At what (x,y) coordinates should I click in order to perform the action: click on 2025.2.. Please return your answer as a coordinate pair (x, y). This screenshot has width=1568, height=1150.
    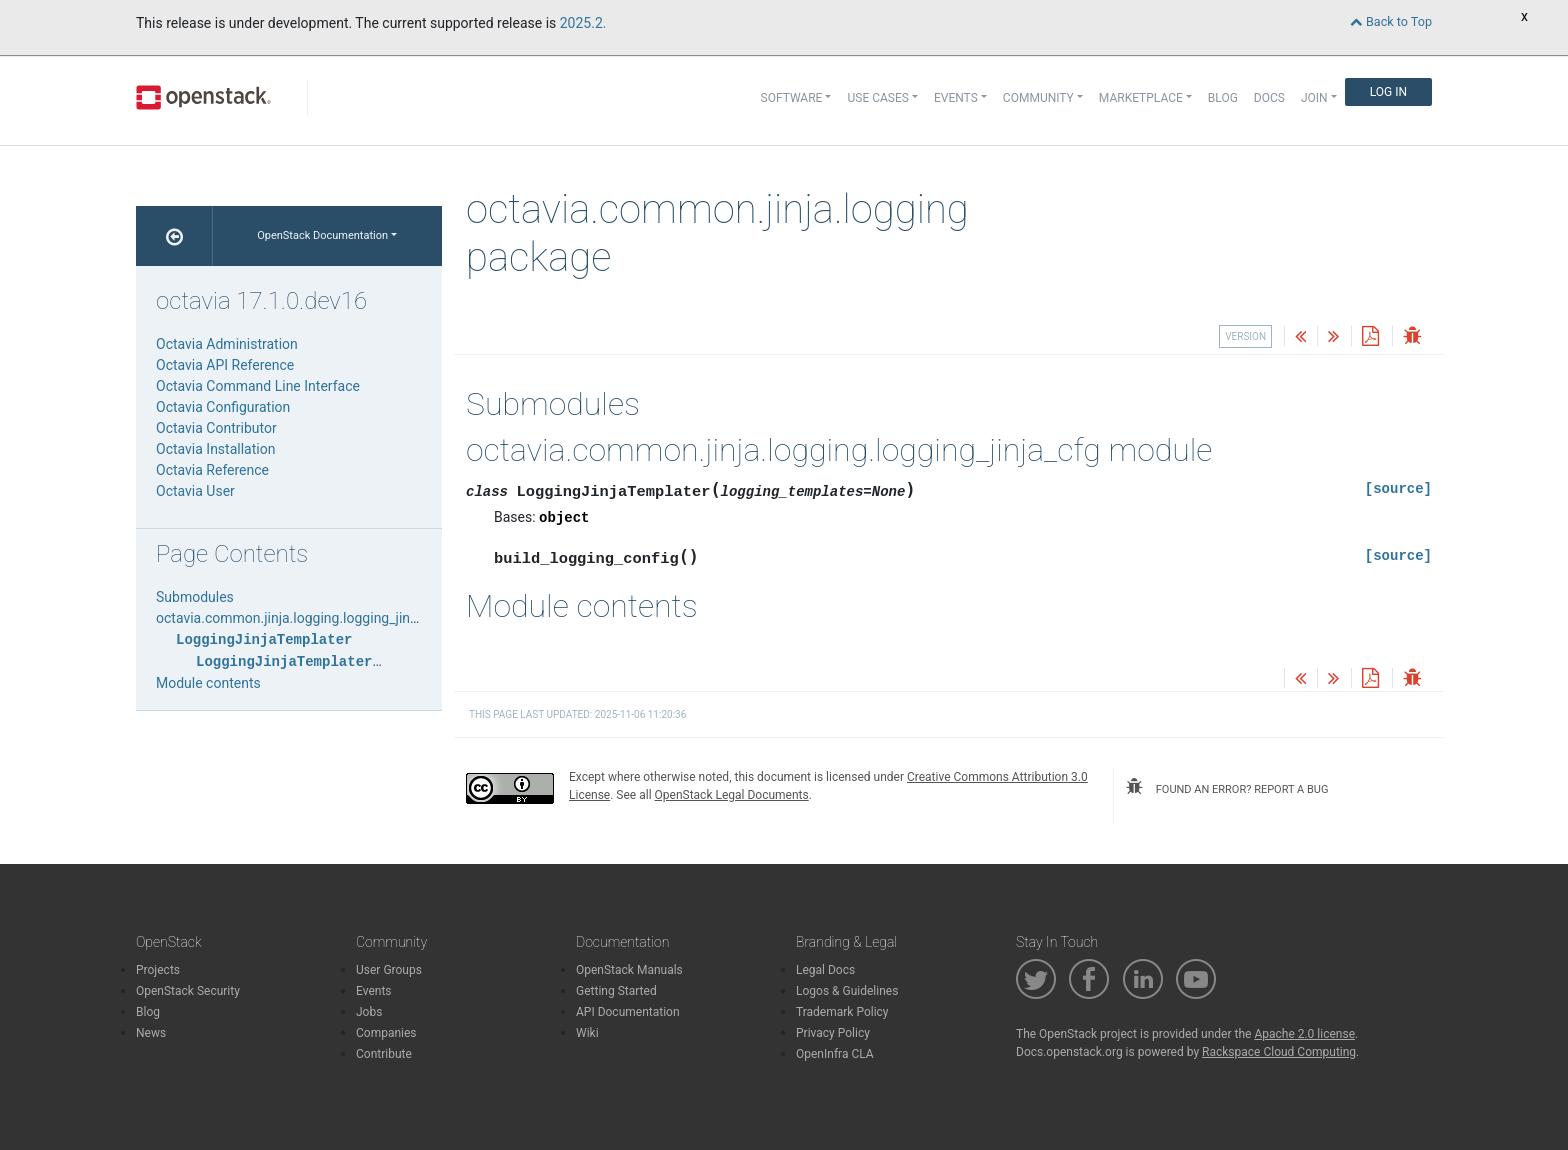
    Looking at the image, I should click on (583, 23).